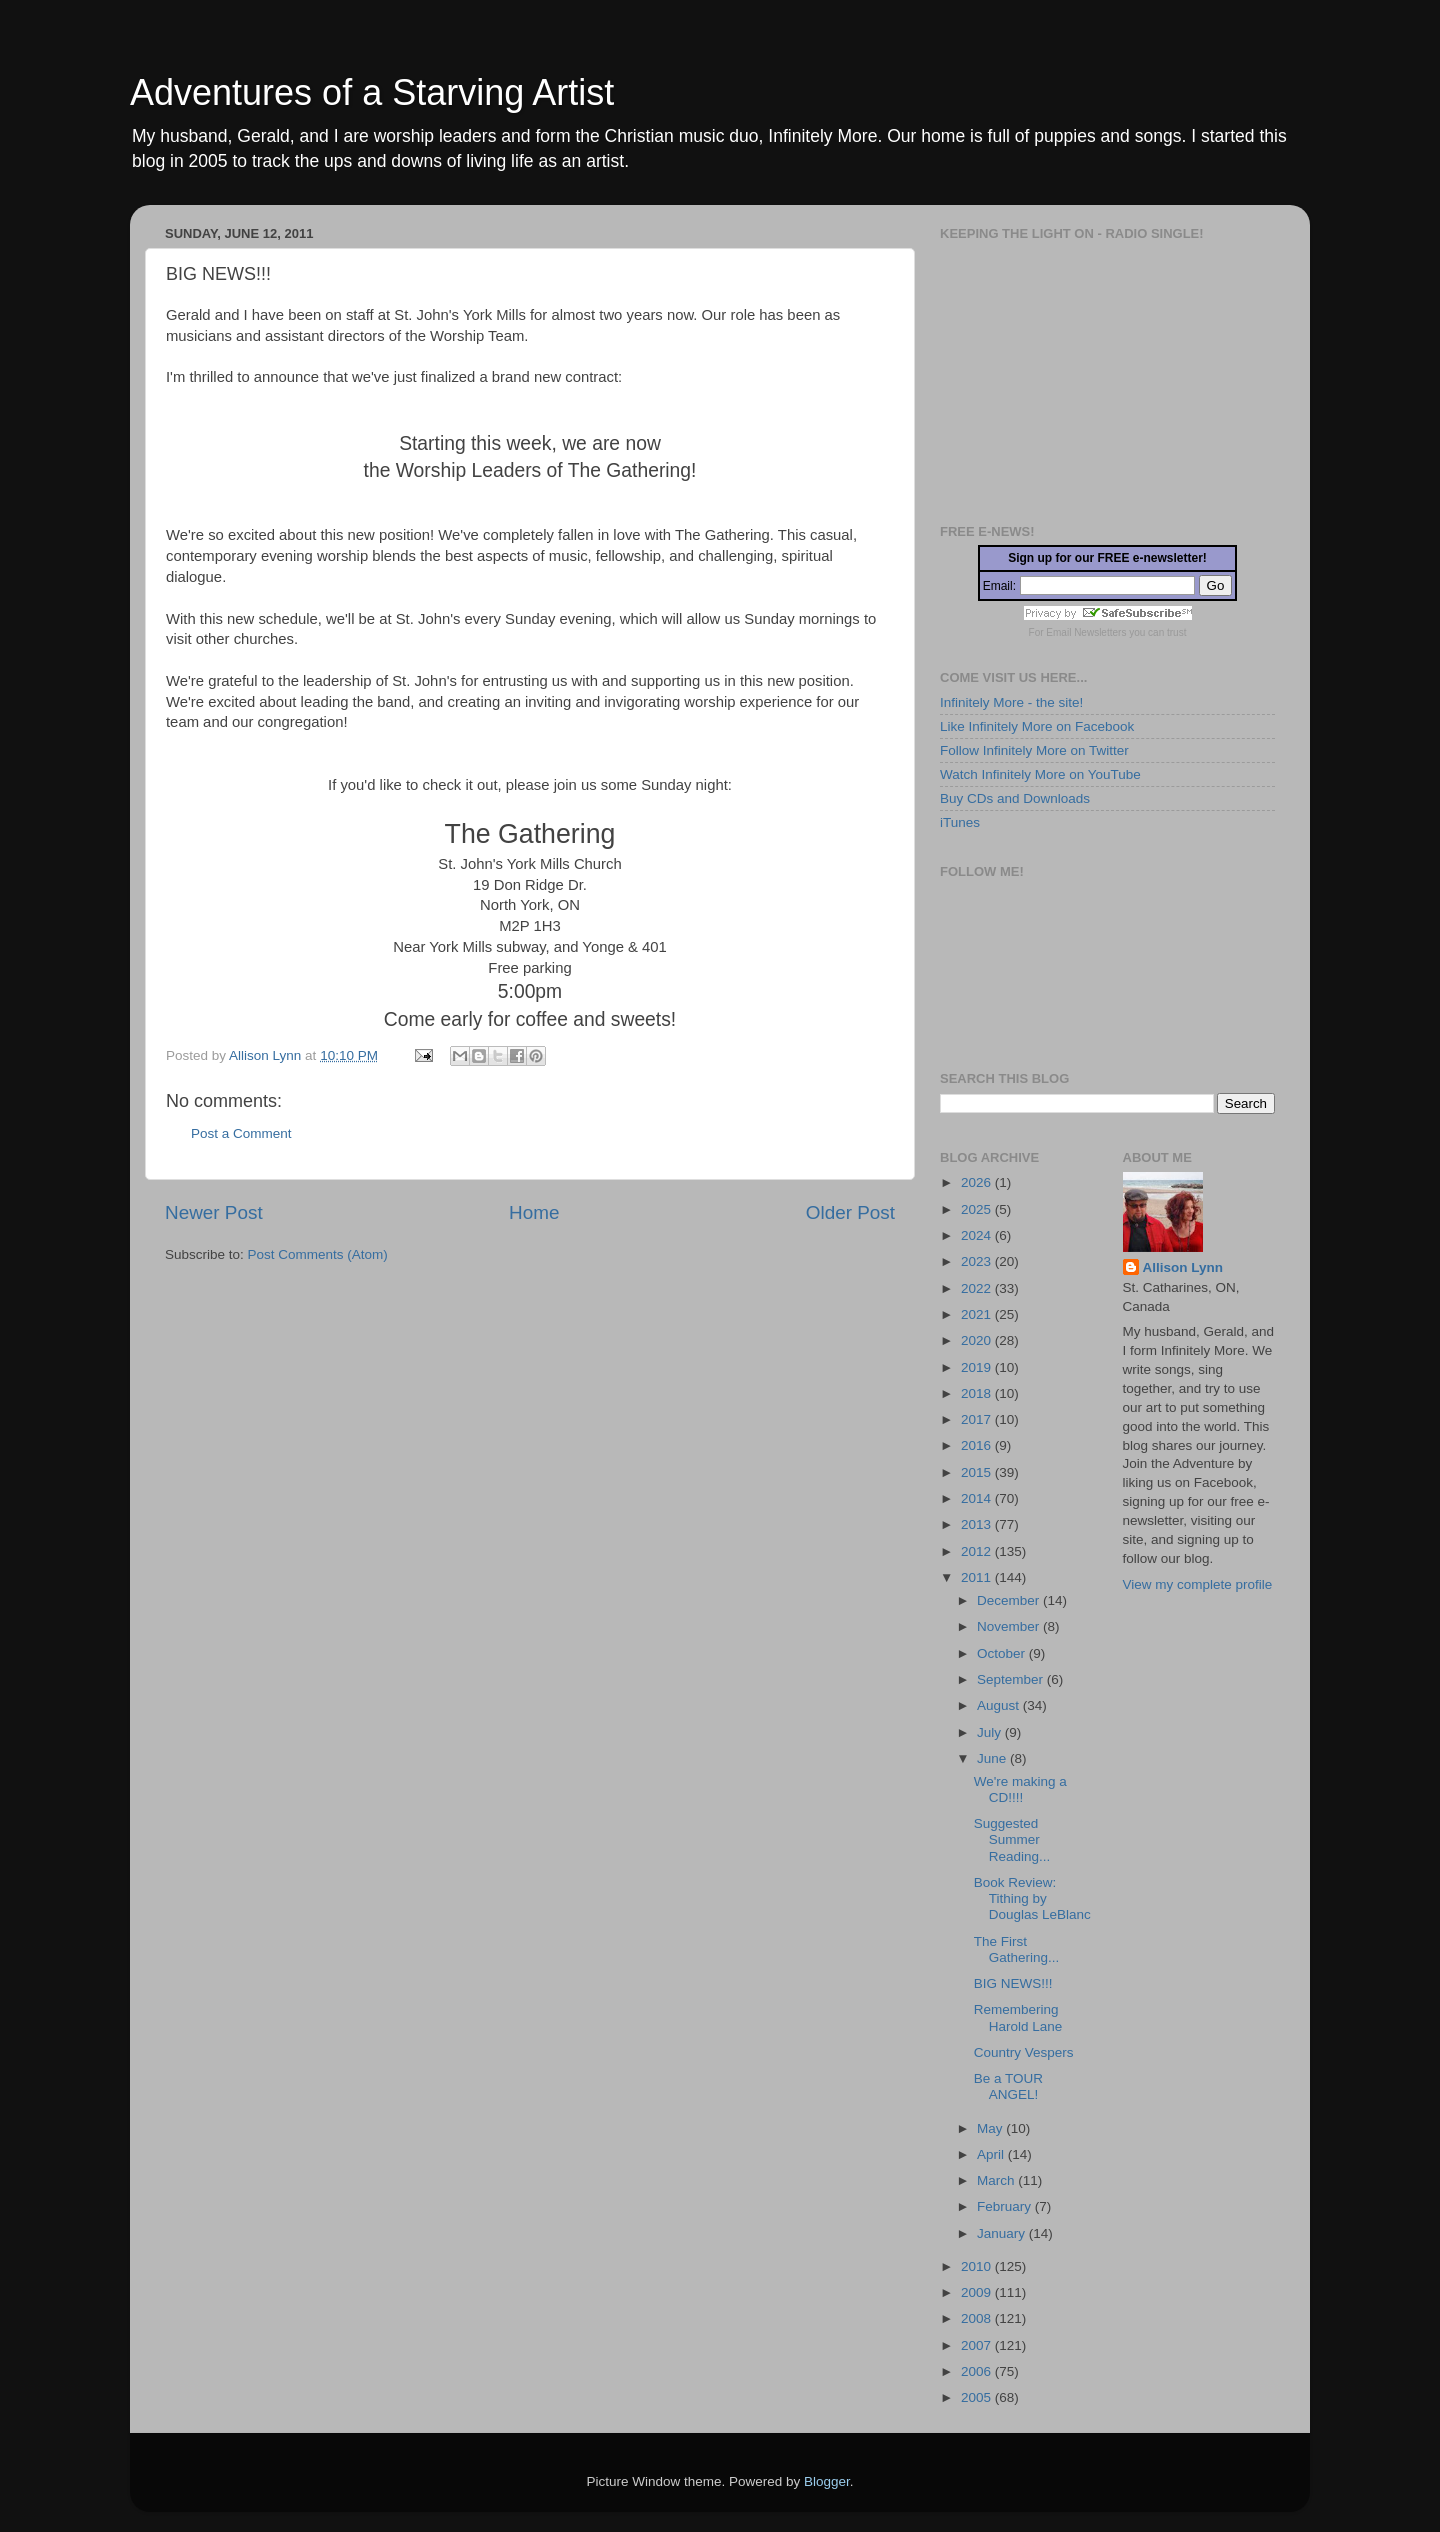 The width and height of the screenshot is (1440, 2532). Describe the element at coordinates (978, 1182) in the screenshot. I see `2026` at that location.